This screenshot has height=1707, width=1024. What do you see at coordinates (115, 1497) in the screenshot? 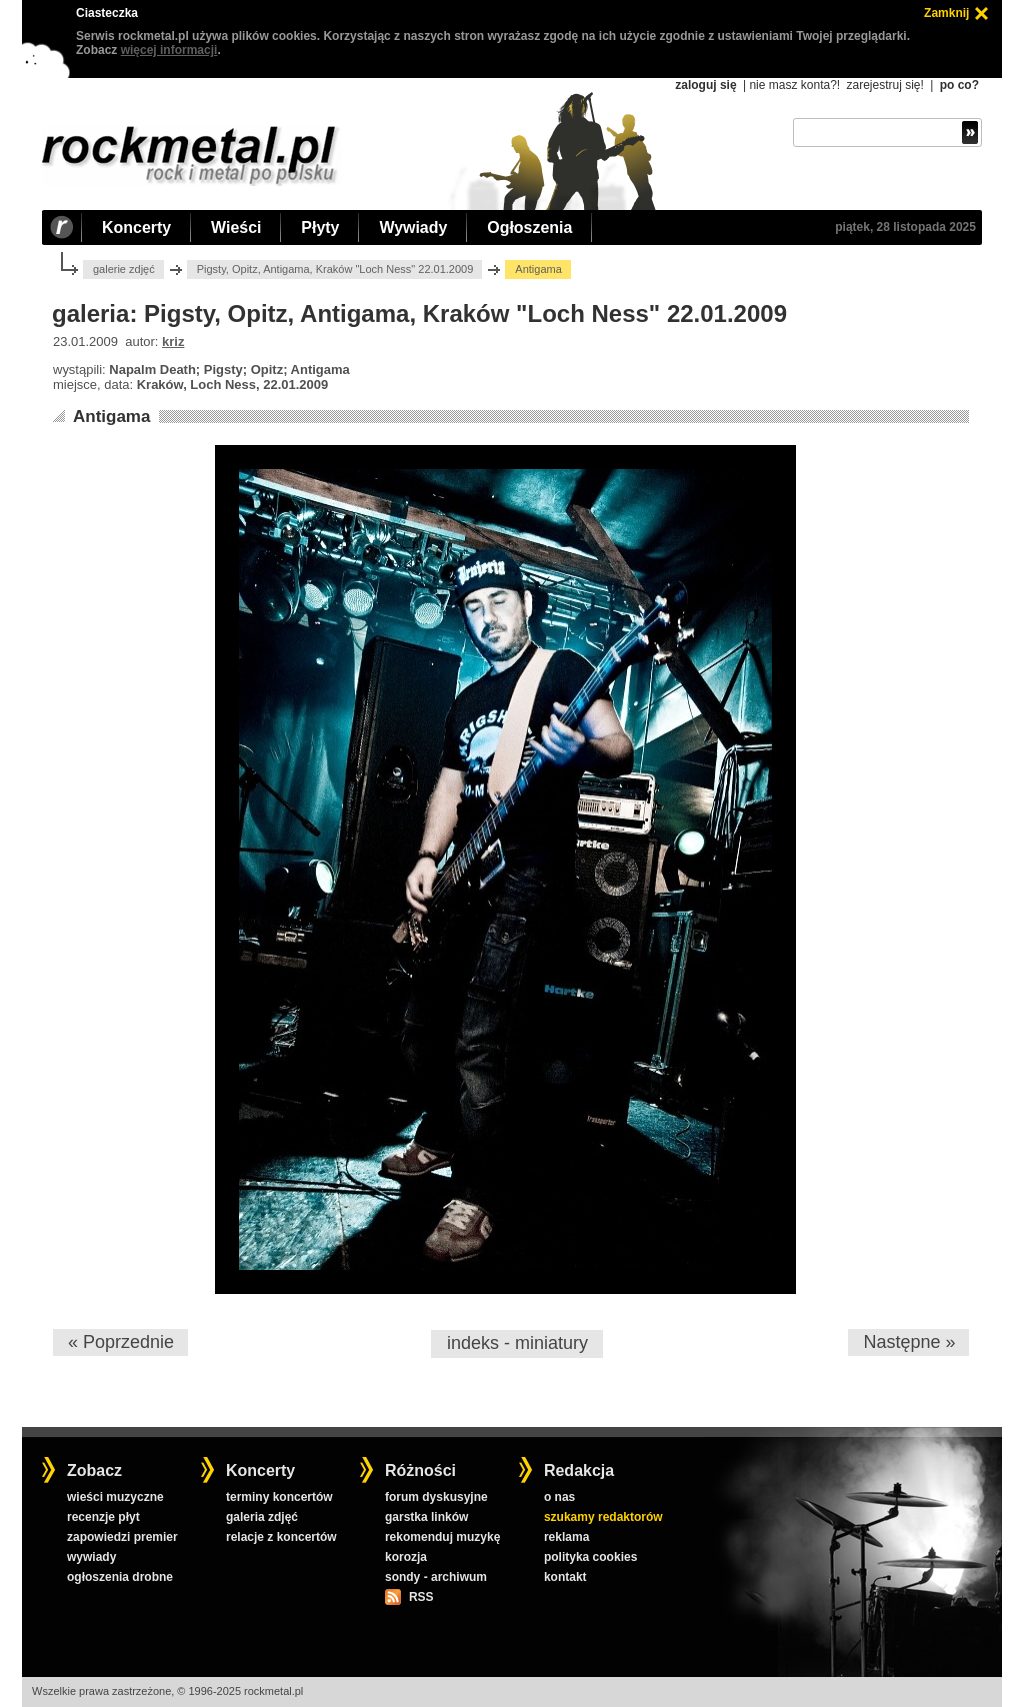
I see `wieści muzyczne` at bounding box center [115, 1497].